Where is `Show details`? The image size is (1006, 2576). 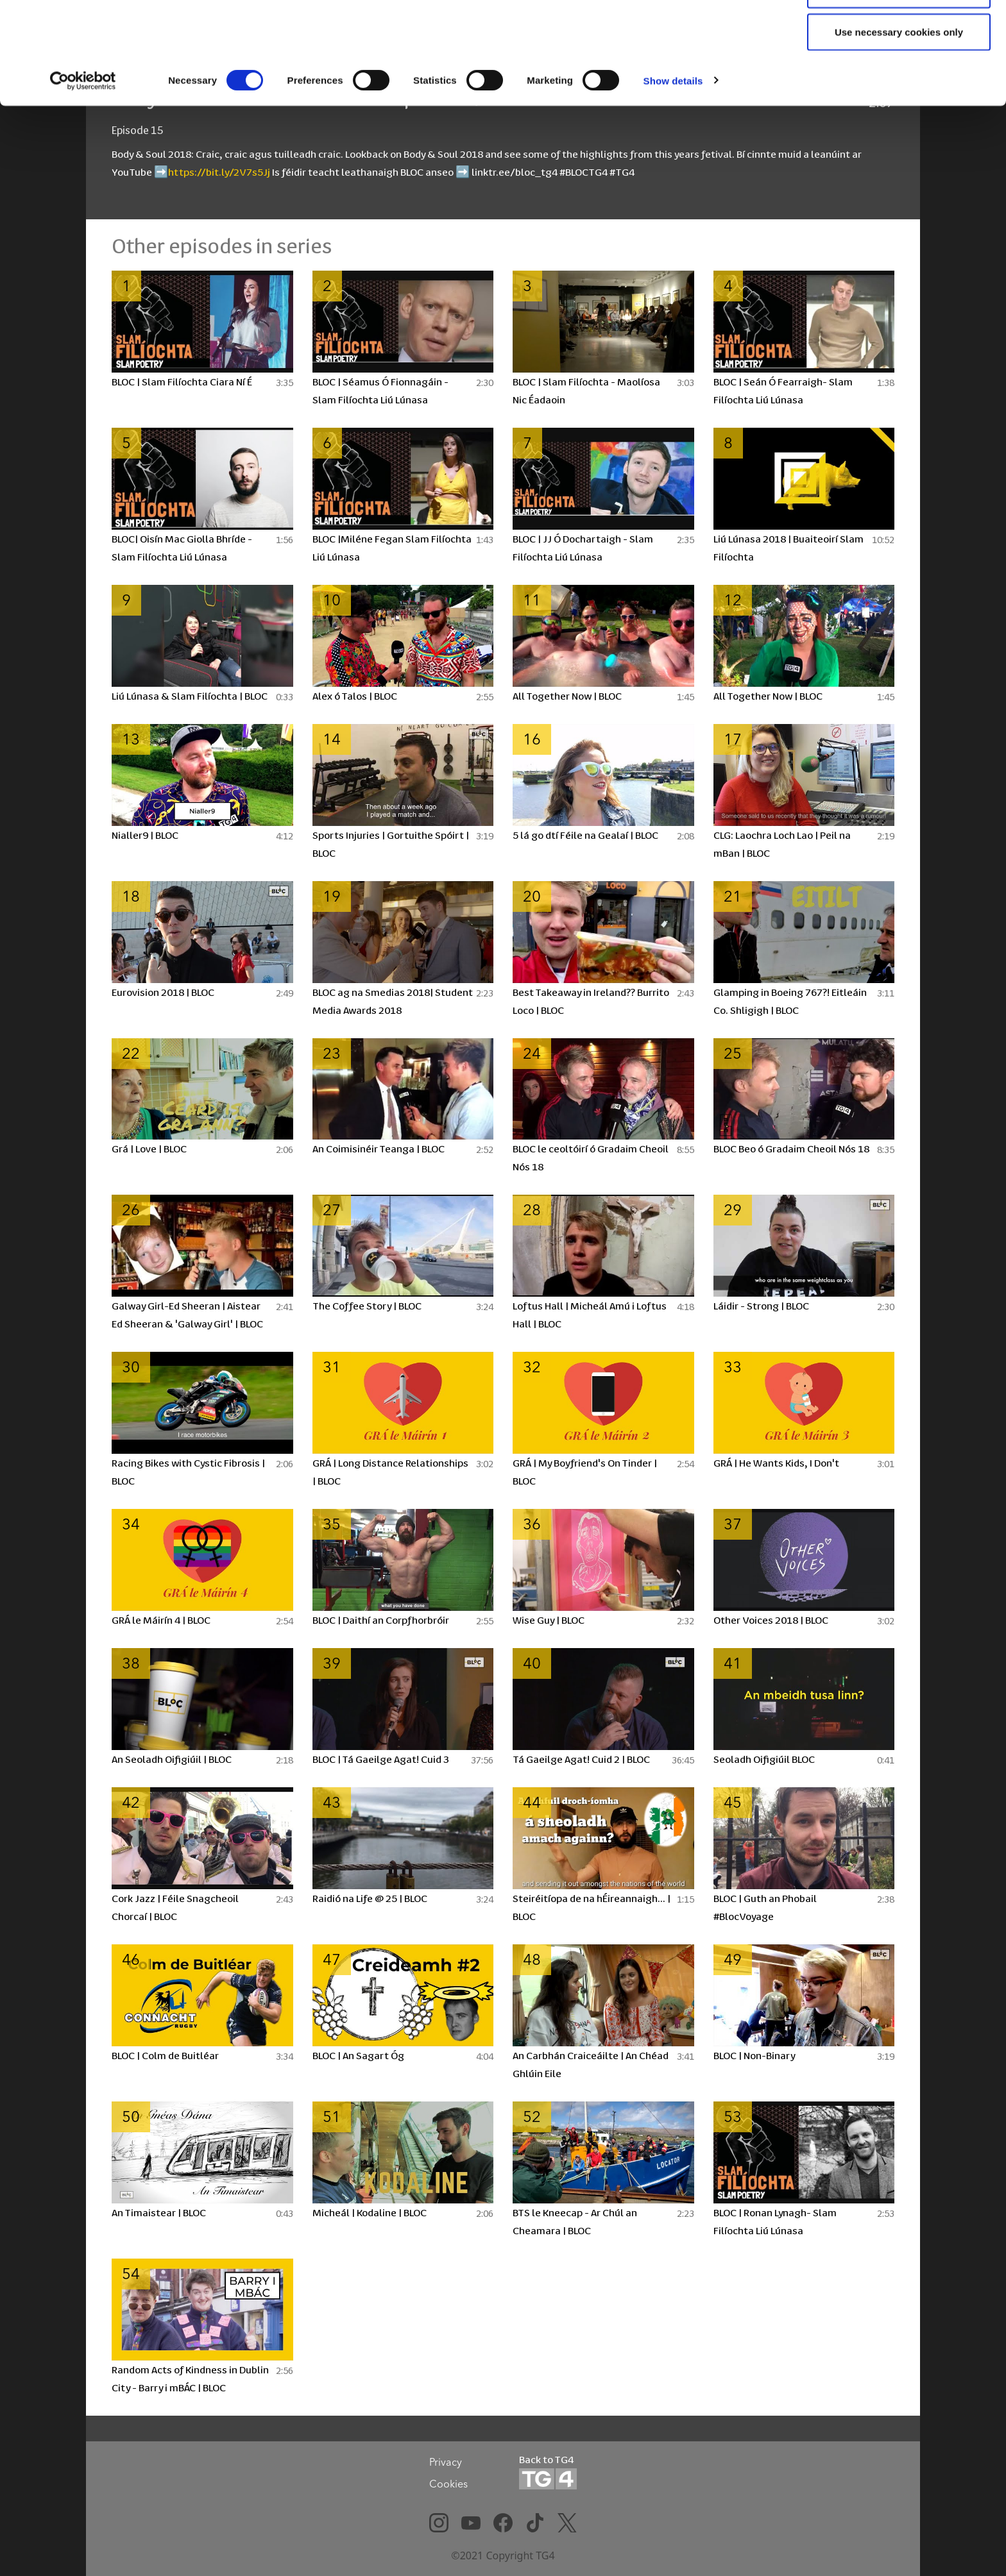 Show details is located at coordinates (673, 166).